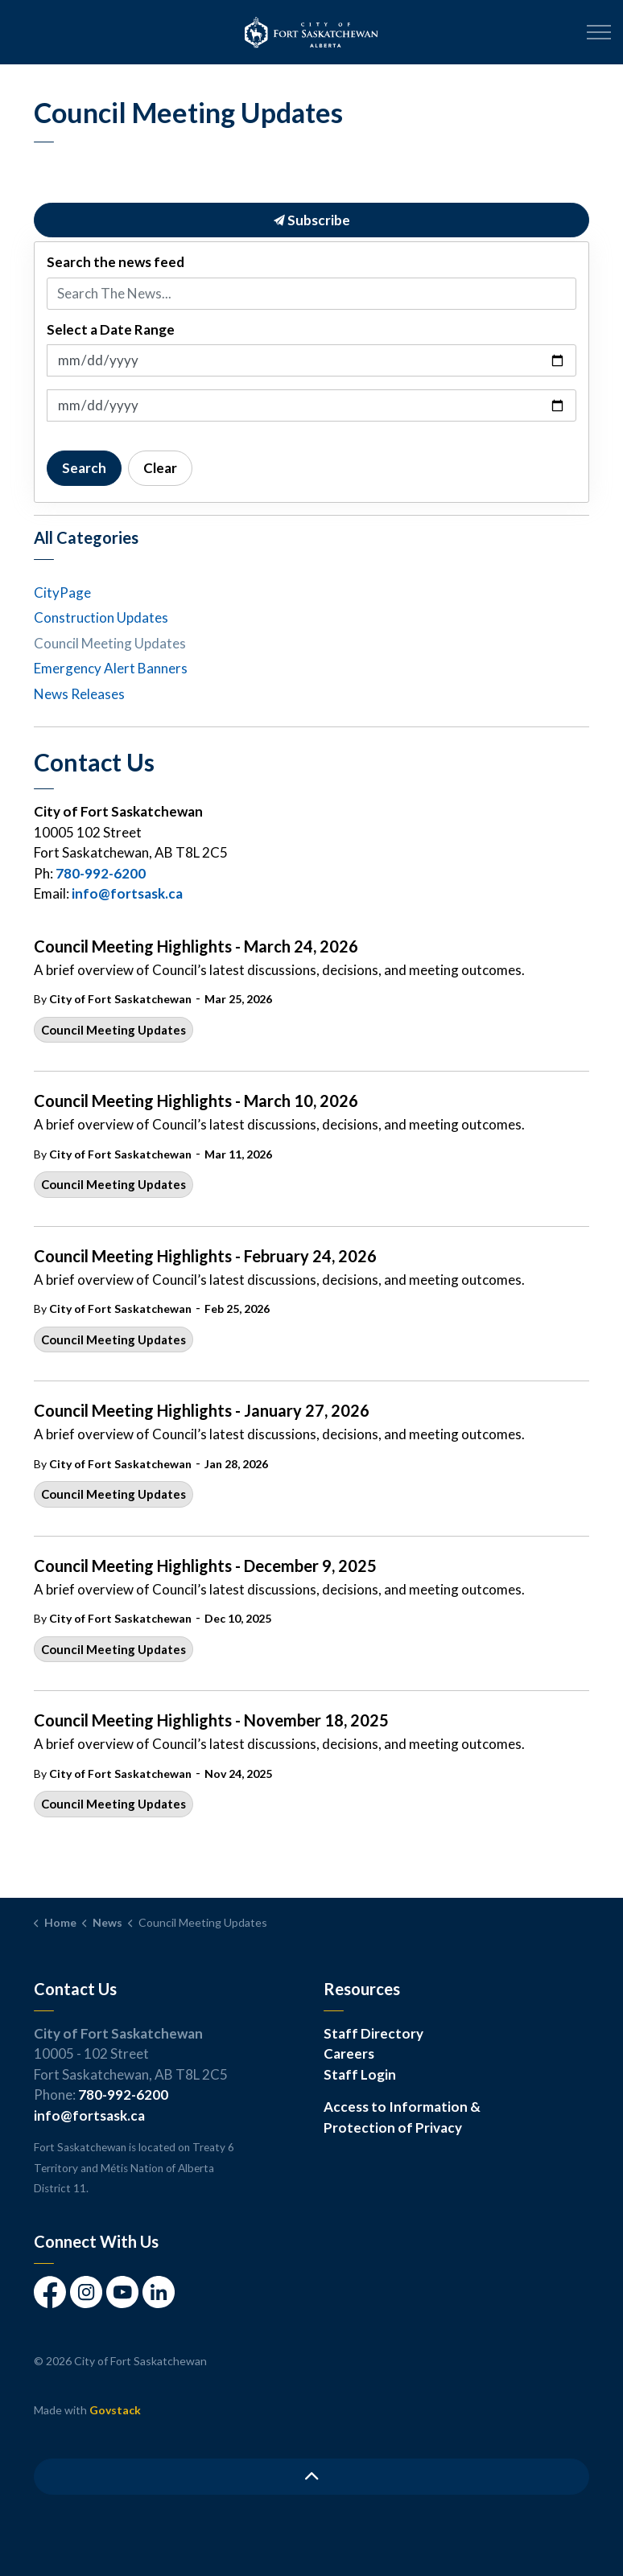 The height and width of the screenshot is (2576, 623). I want to click on [Expand header], so click(599, 32).